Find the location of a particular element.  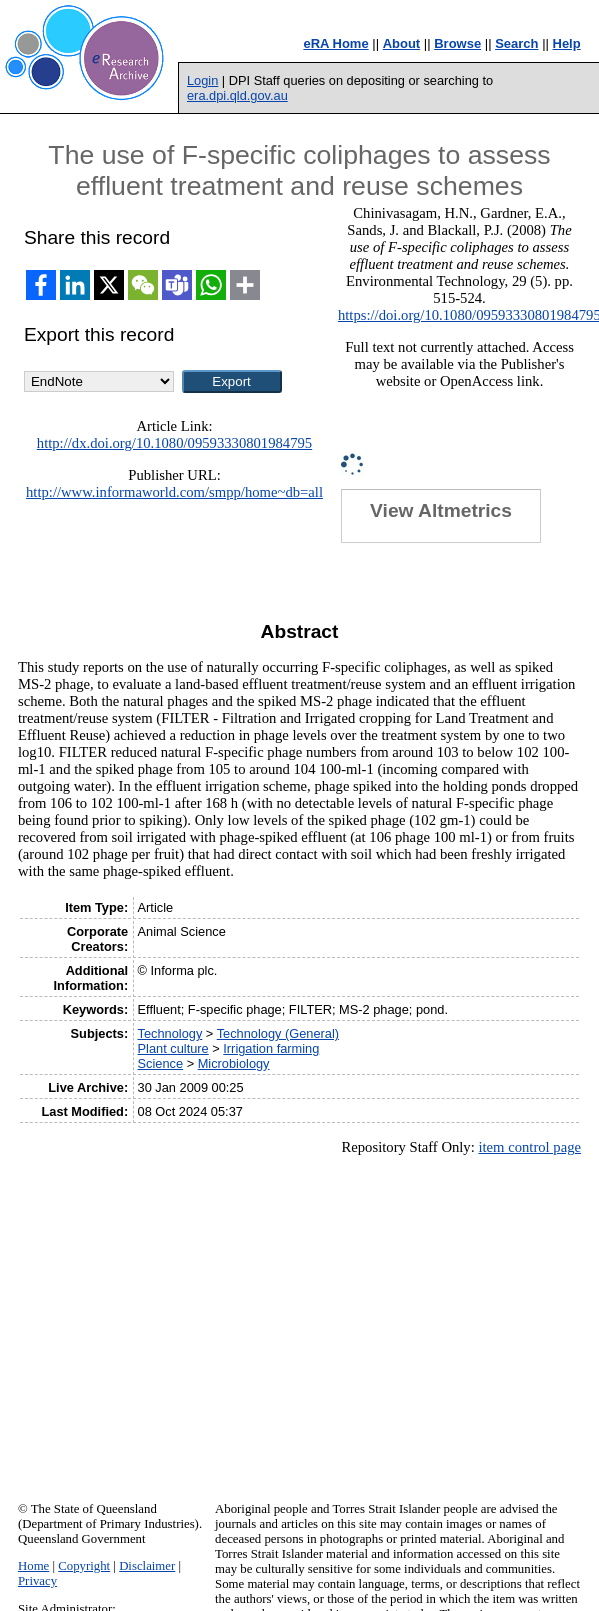

Irrigation farming is located at coordinates (271, 1048).